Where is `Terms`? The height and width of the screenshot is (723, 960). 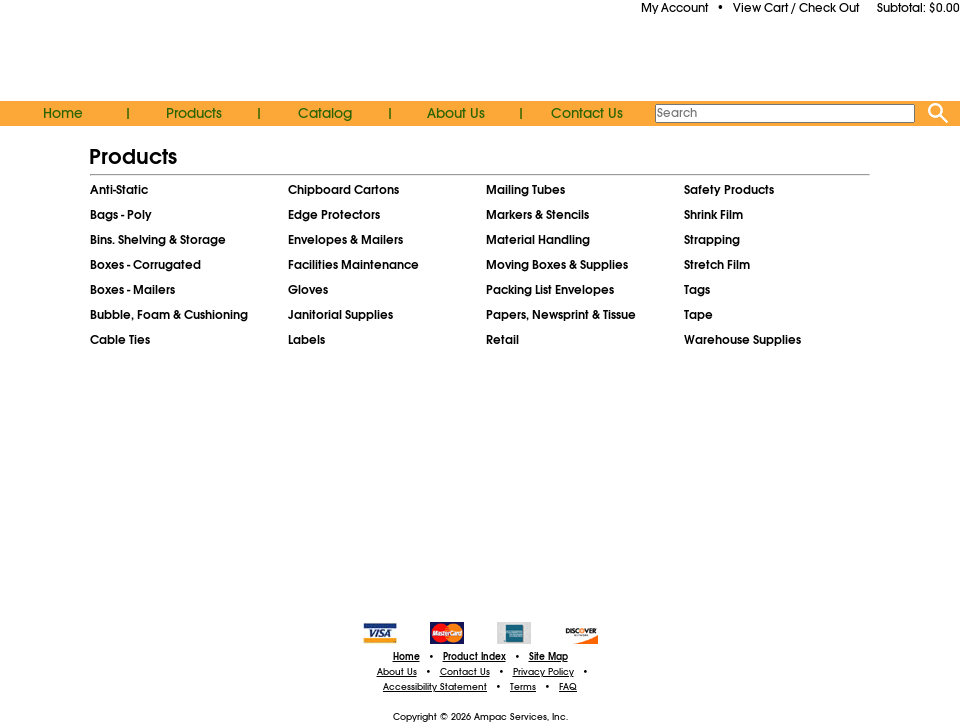 Terms is located at coordinates (523, 687).